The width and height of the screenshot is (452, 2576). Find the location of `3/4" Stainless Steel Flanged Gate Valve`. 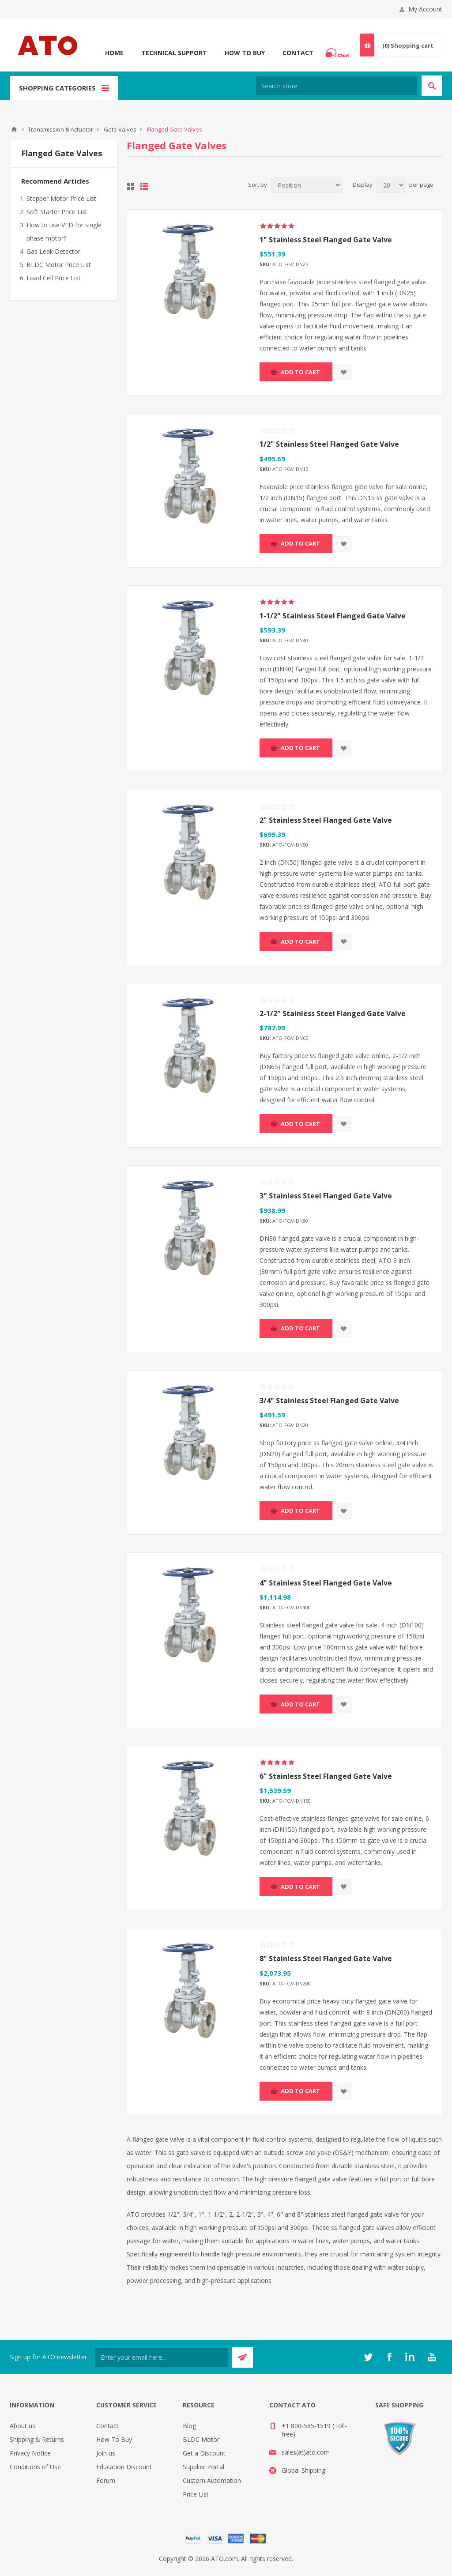

3/4" Stainless Steel Flanged Gate Valve is located at coordinates (329, 1400).